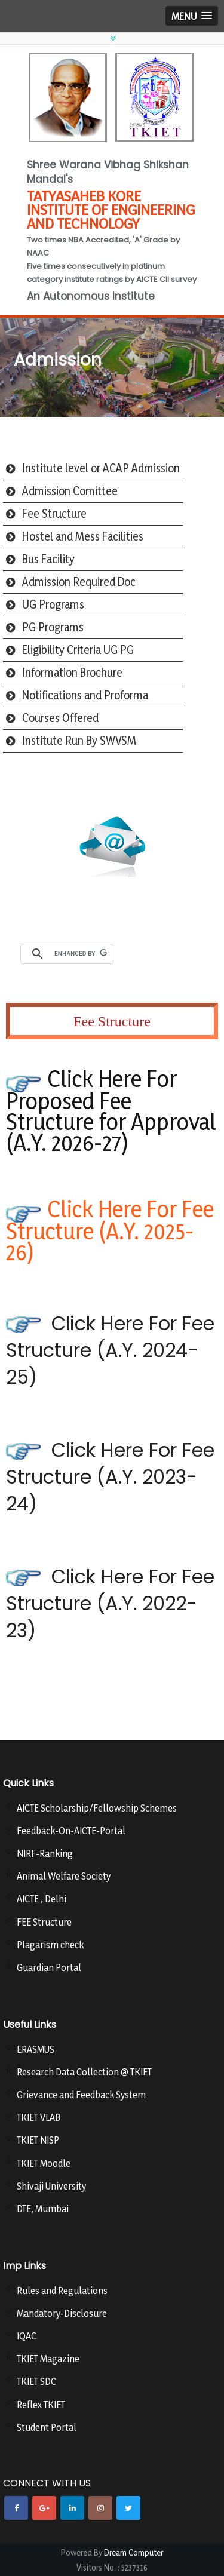  Describe the element at coordinates (53, 604) in the screenshot. I see `UG Programs` at that location.